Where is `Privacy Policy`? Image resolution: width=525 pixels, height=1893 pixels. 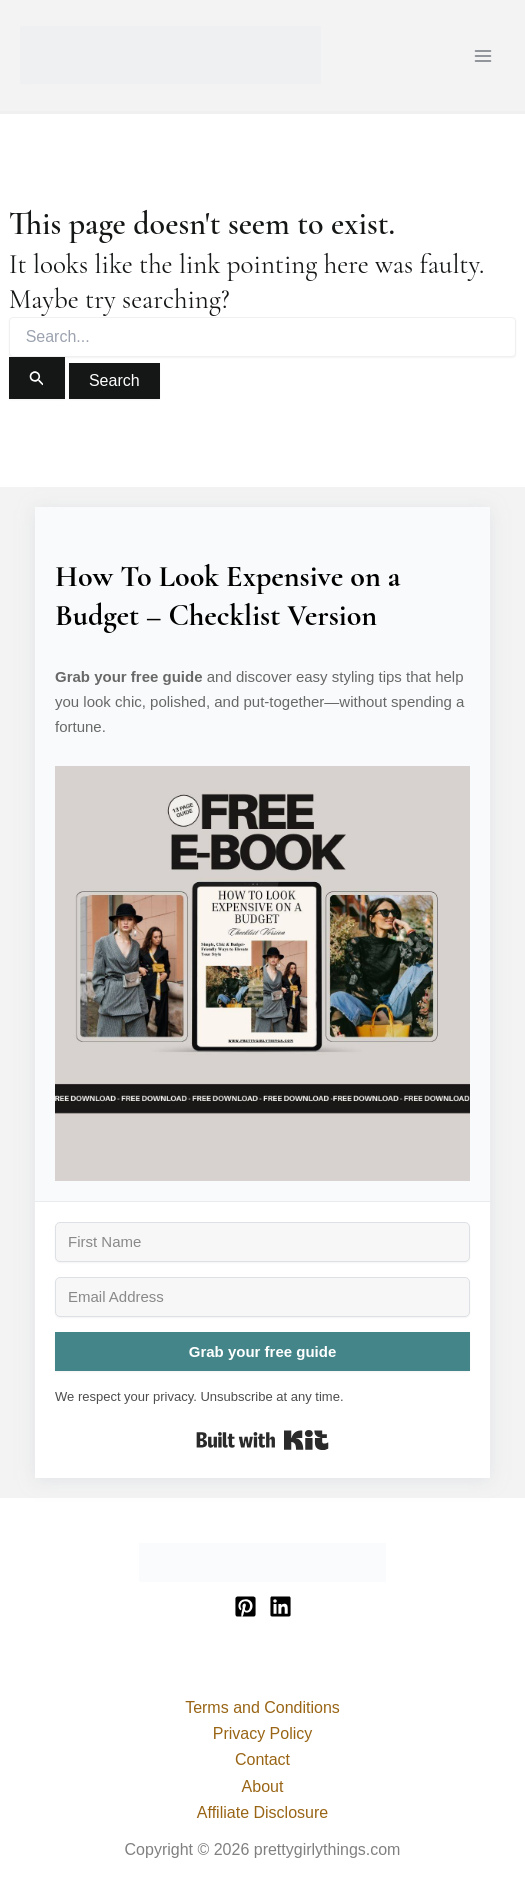 Privacy Policy is located at coordinates (263, 1733).